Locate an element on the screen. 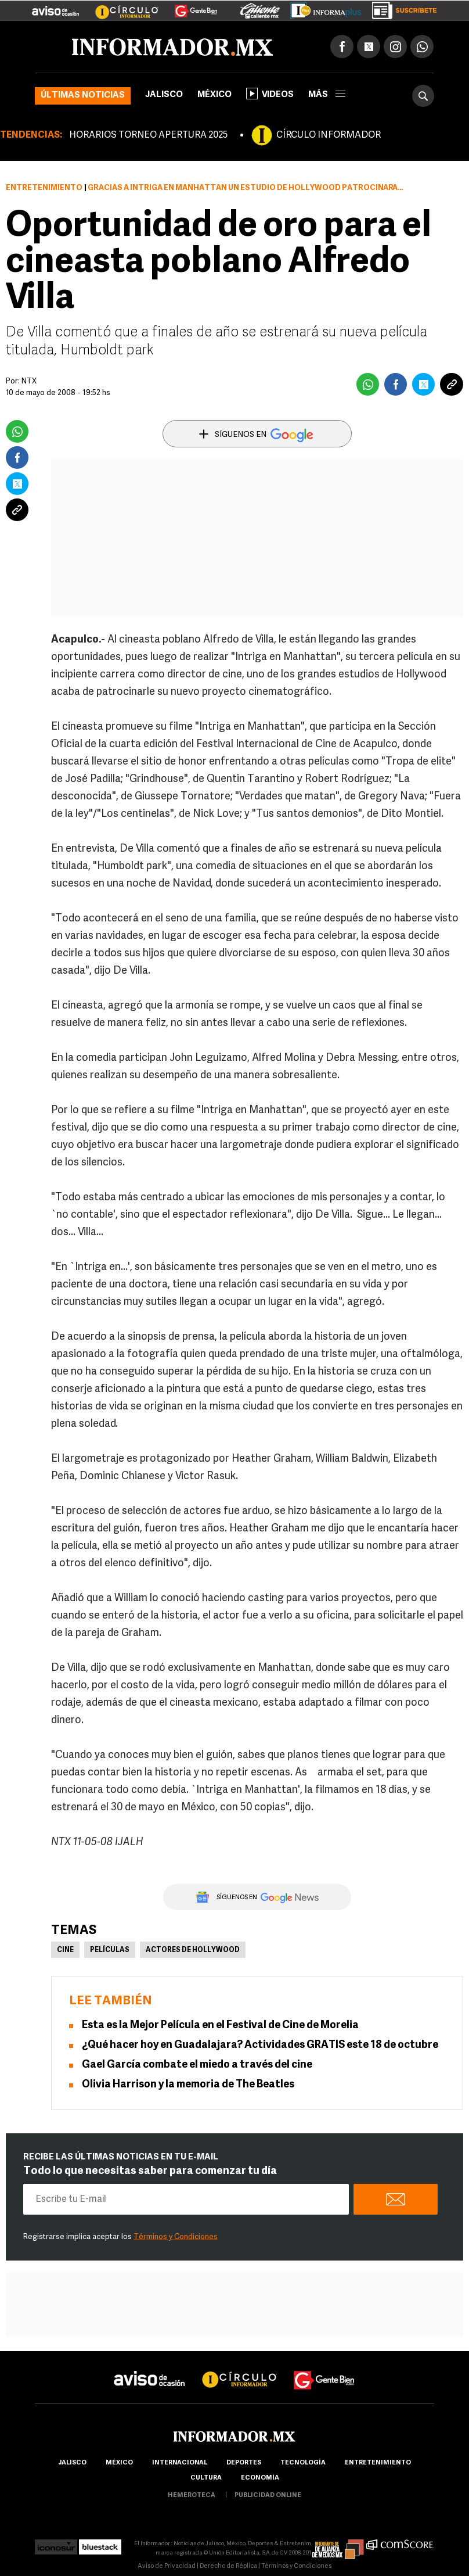 The width and height of the screenshot is (469, 2576). Términos y Condiciones is located at coordinates (176, 2237).